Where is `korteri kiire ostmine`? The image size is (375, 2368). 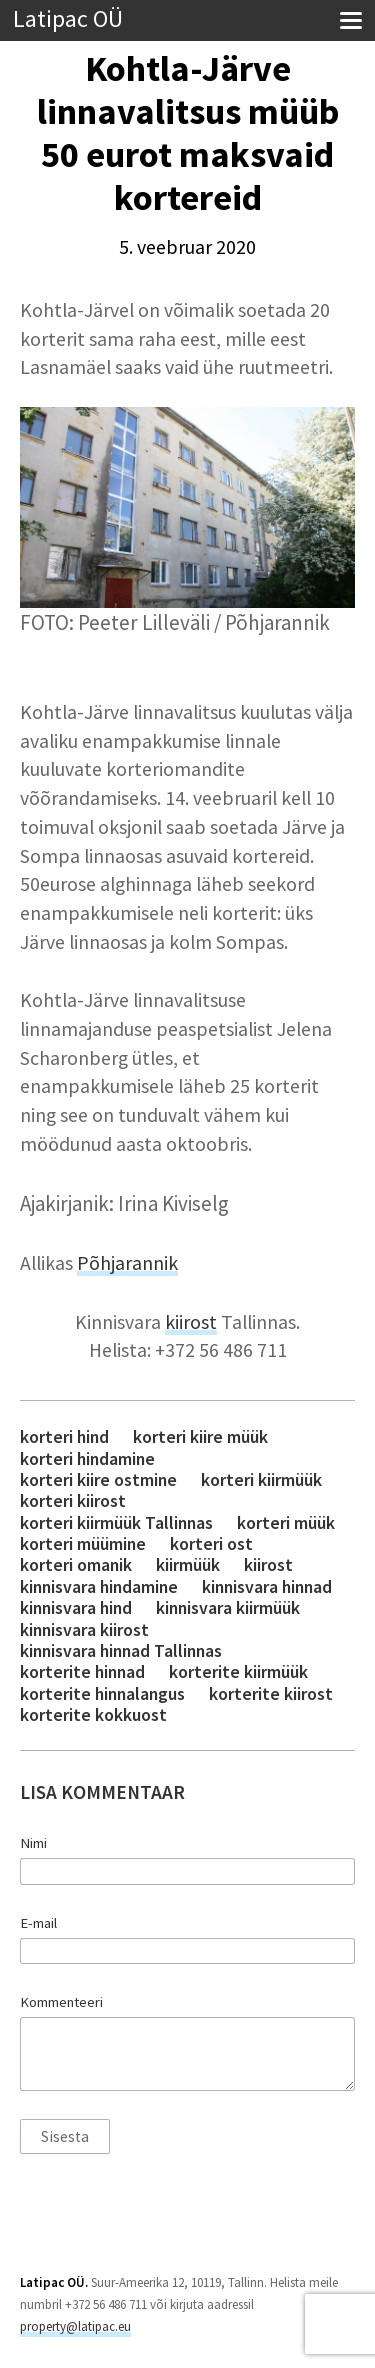
korteri kiire ostmine is located at coordinates (98, 1479).